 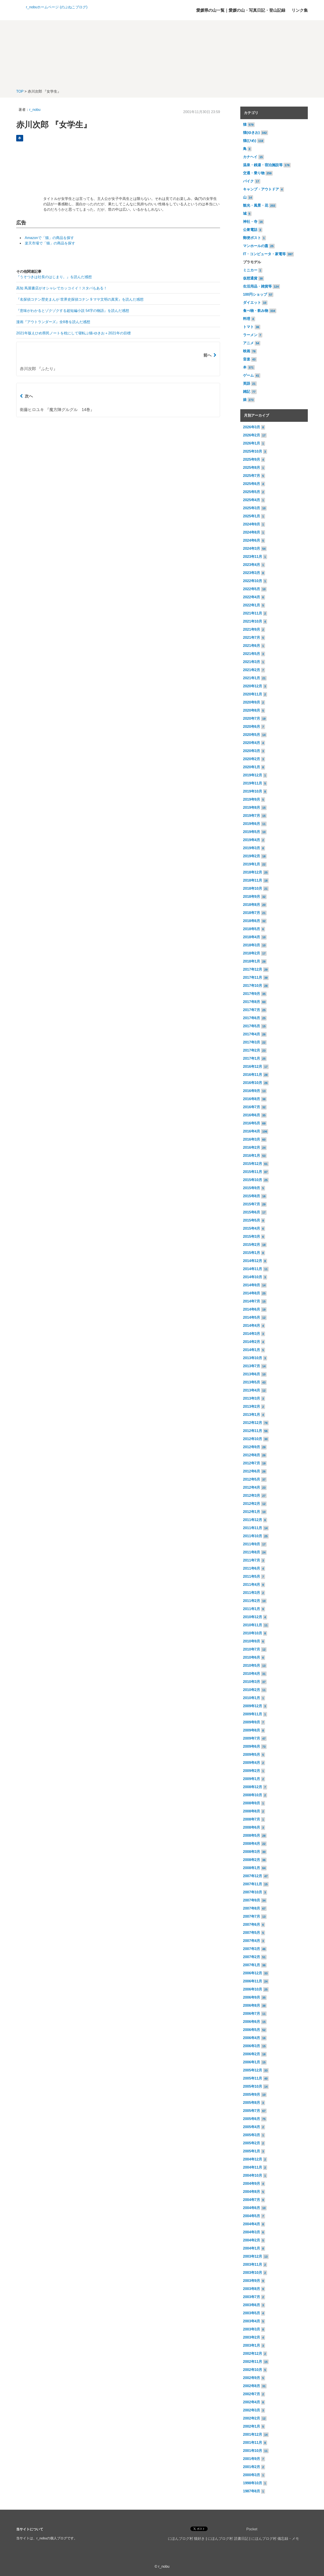 What do you see at coordinates (251, 532) in the screenshot?
I see `2024年8月` at bounding box center [251, 532].